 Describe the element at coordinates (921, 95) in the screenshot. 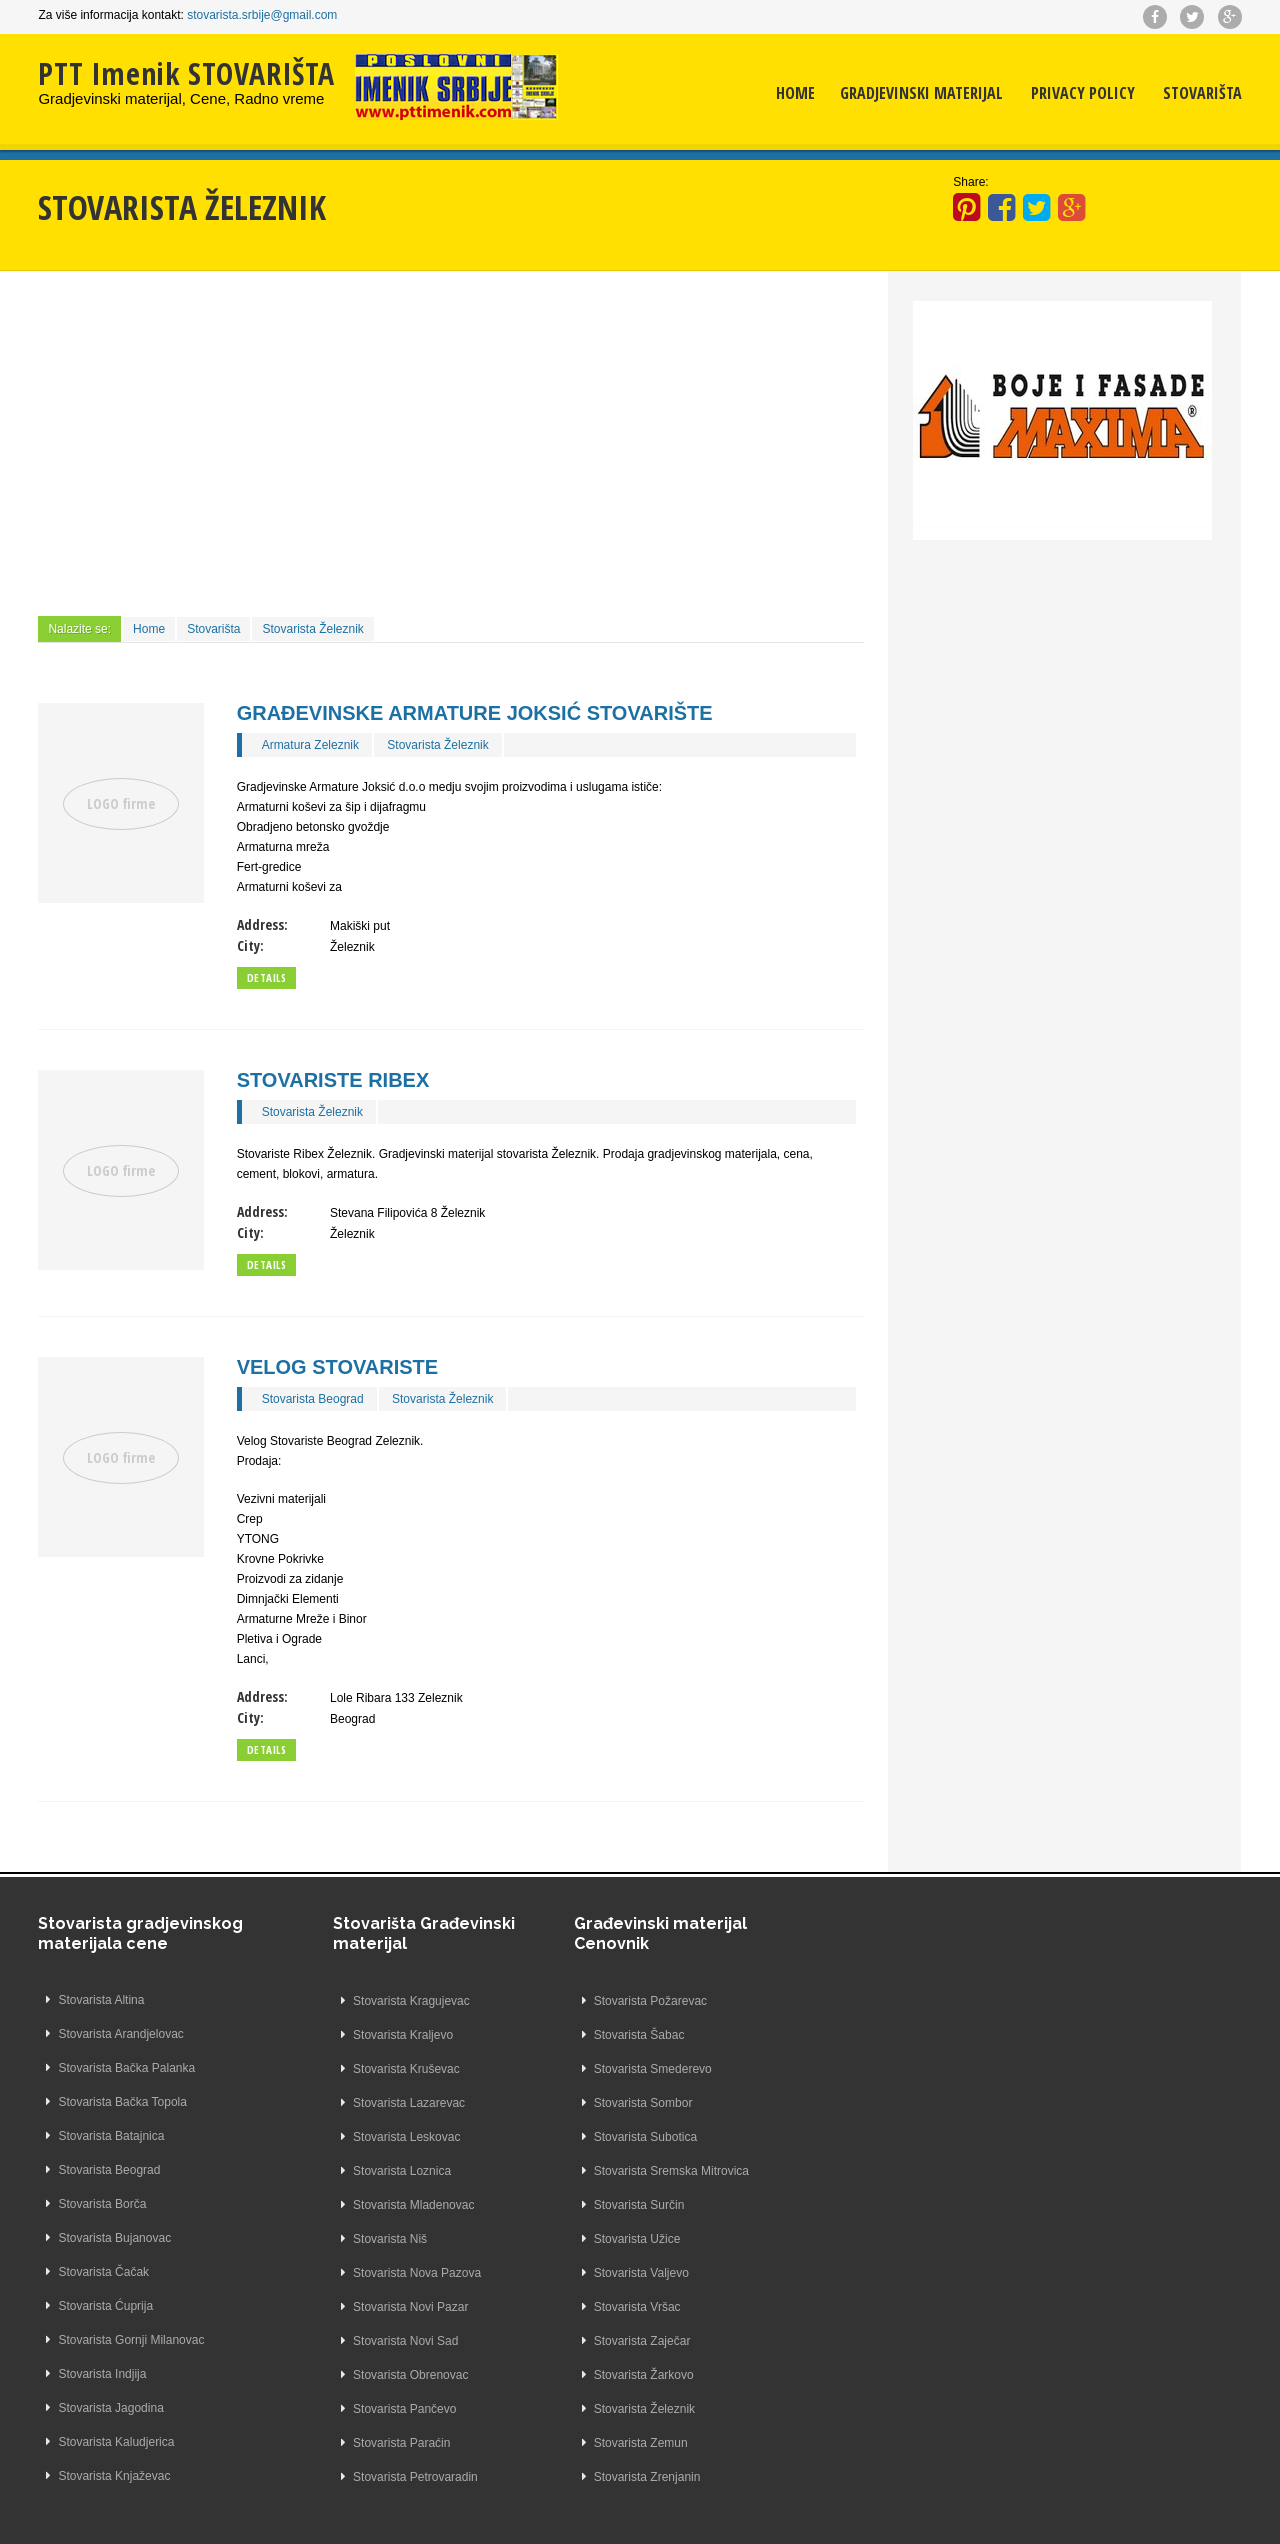

I see `Gradjevinski materijal` at that location.